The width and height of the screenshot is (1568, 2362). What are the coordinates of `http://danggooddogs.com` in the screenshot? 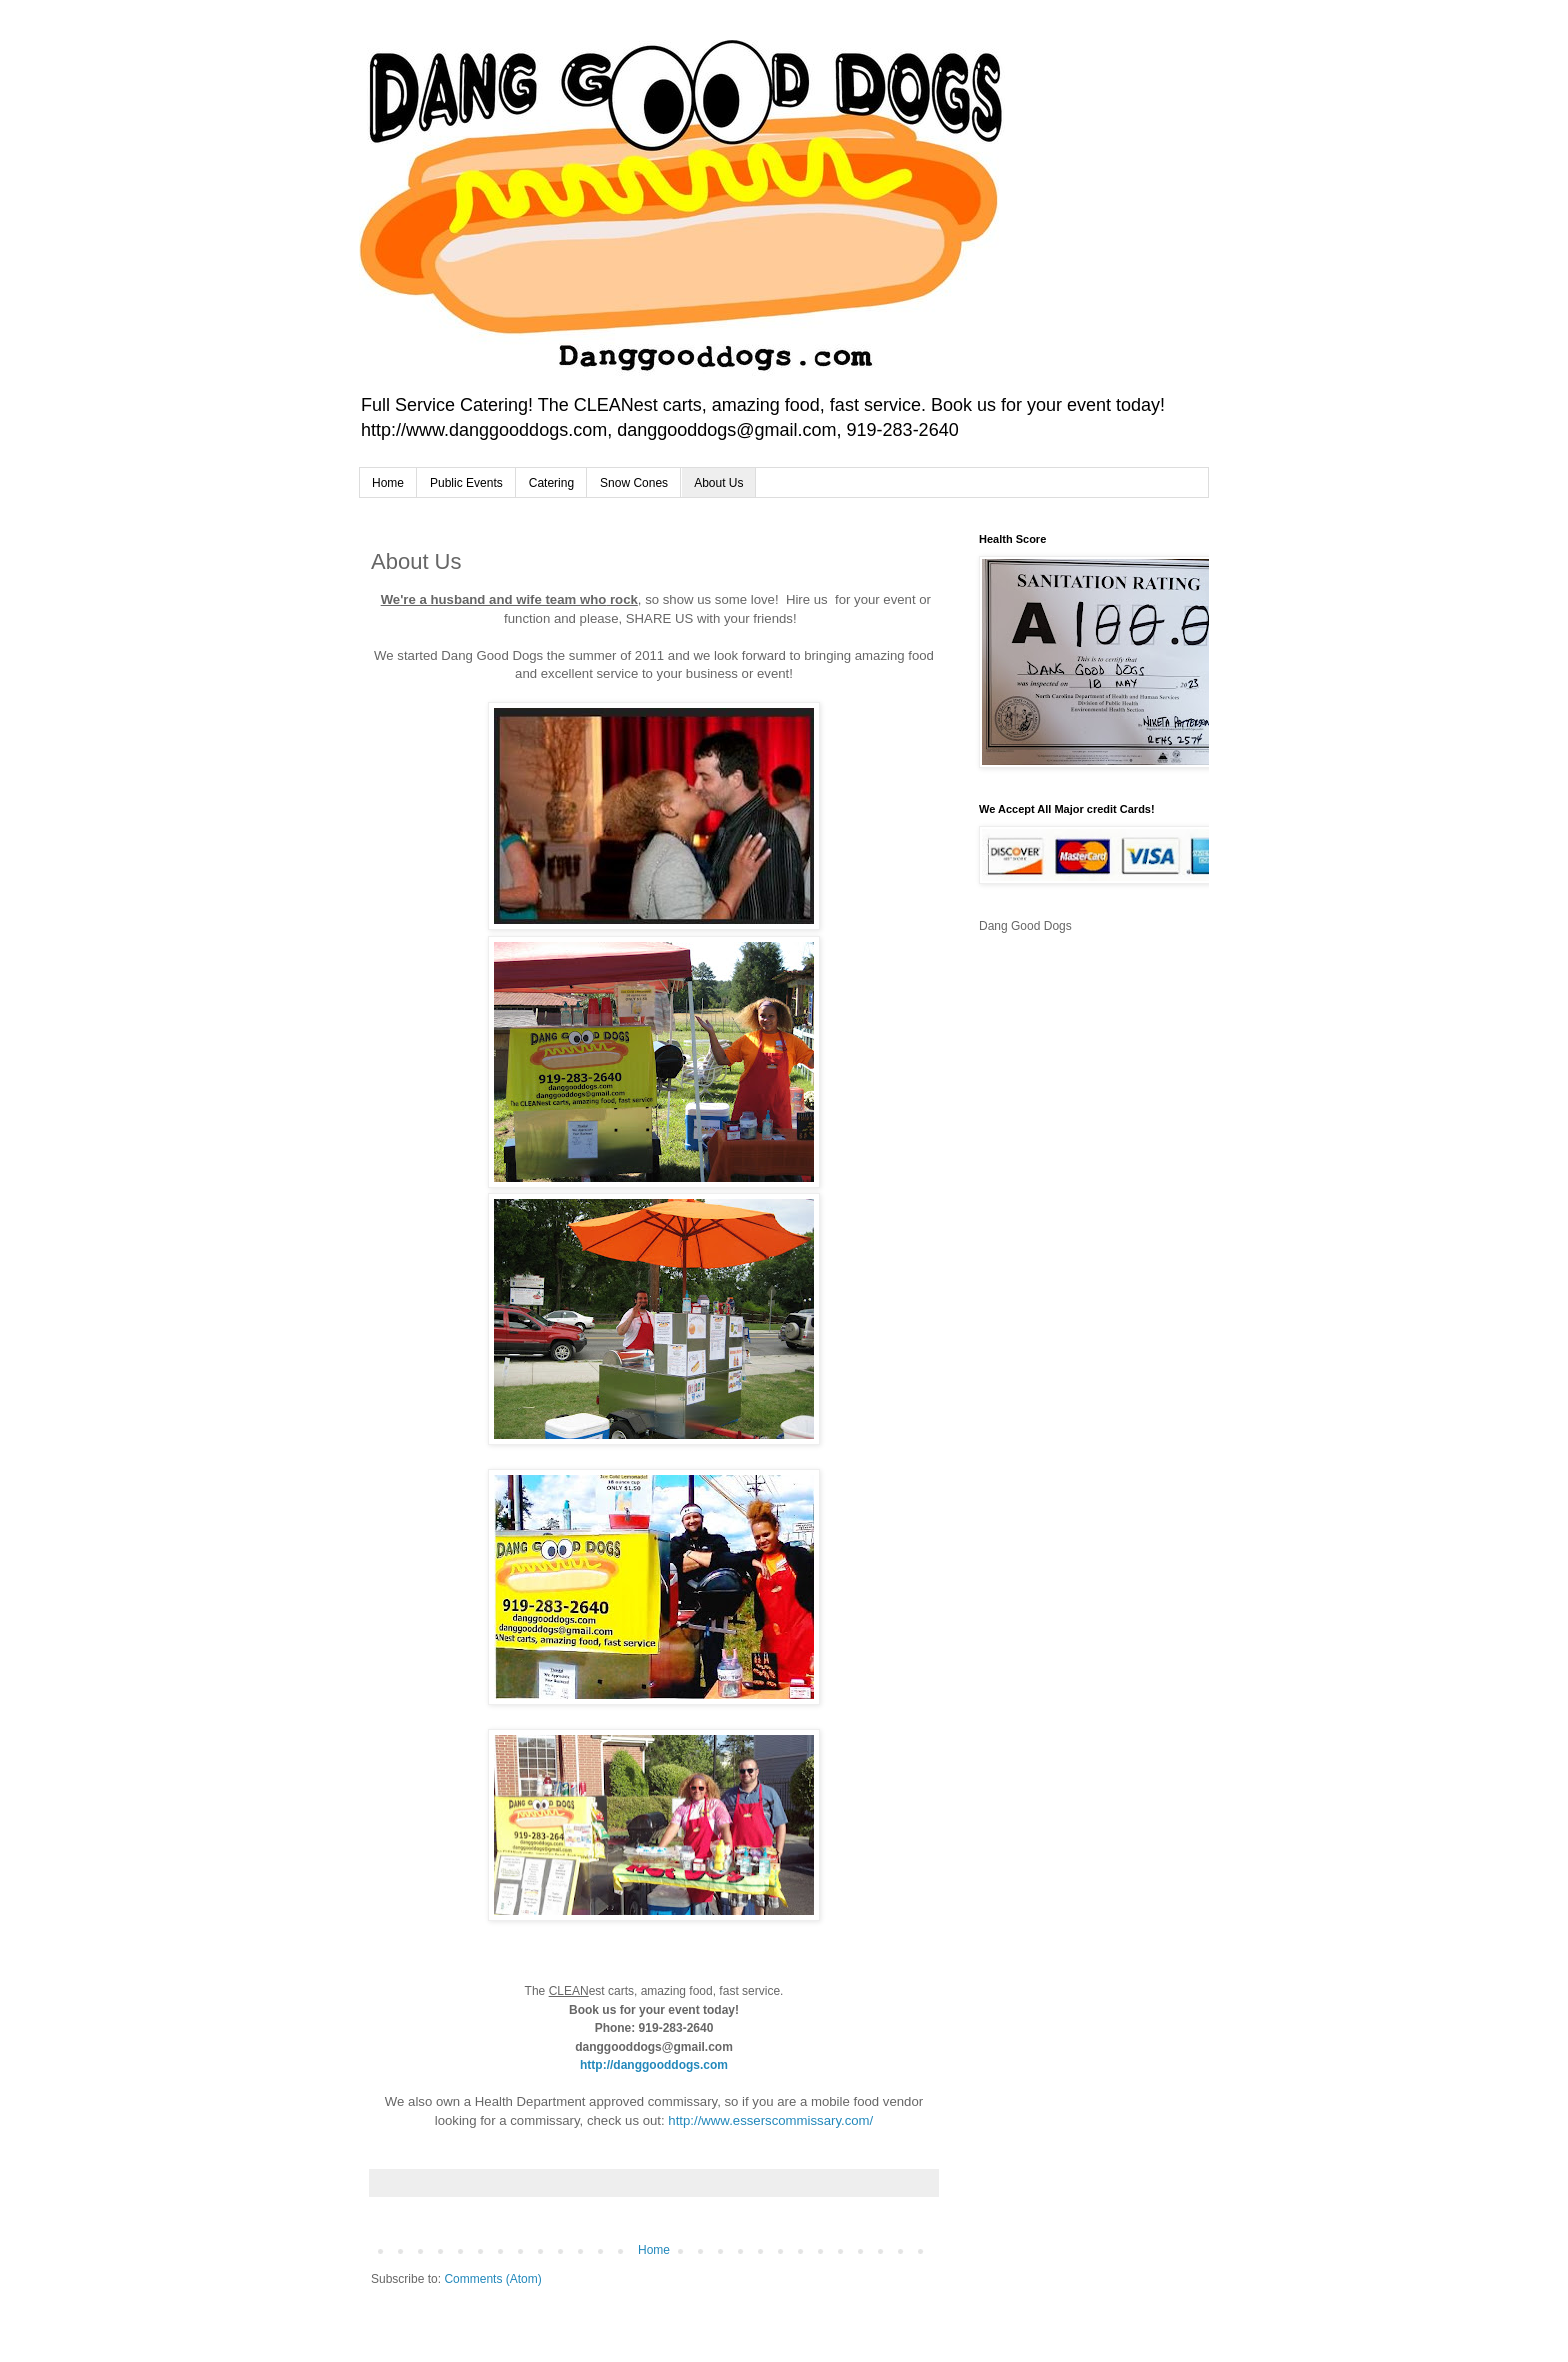 It's located at (654, 2065).